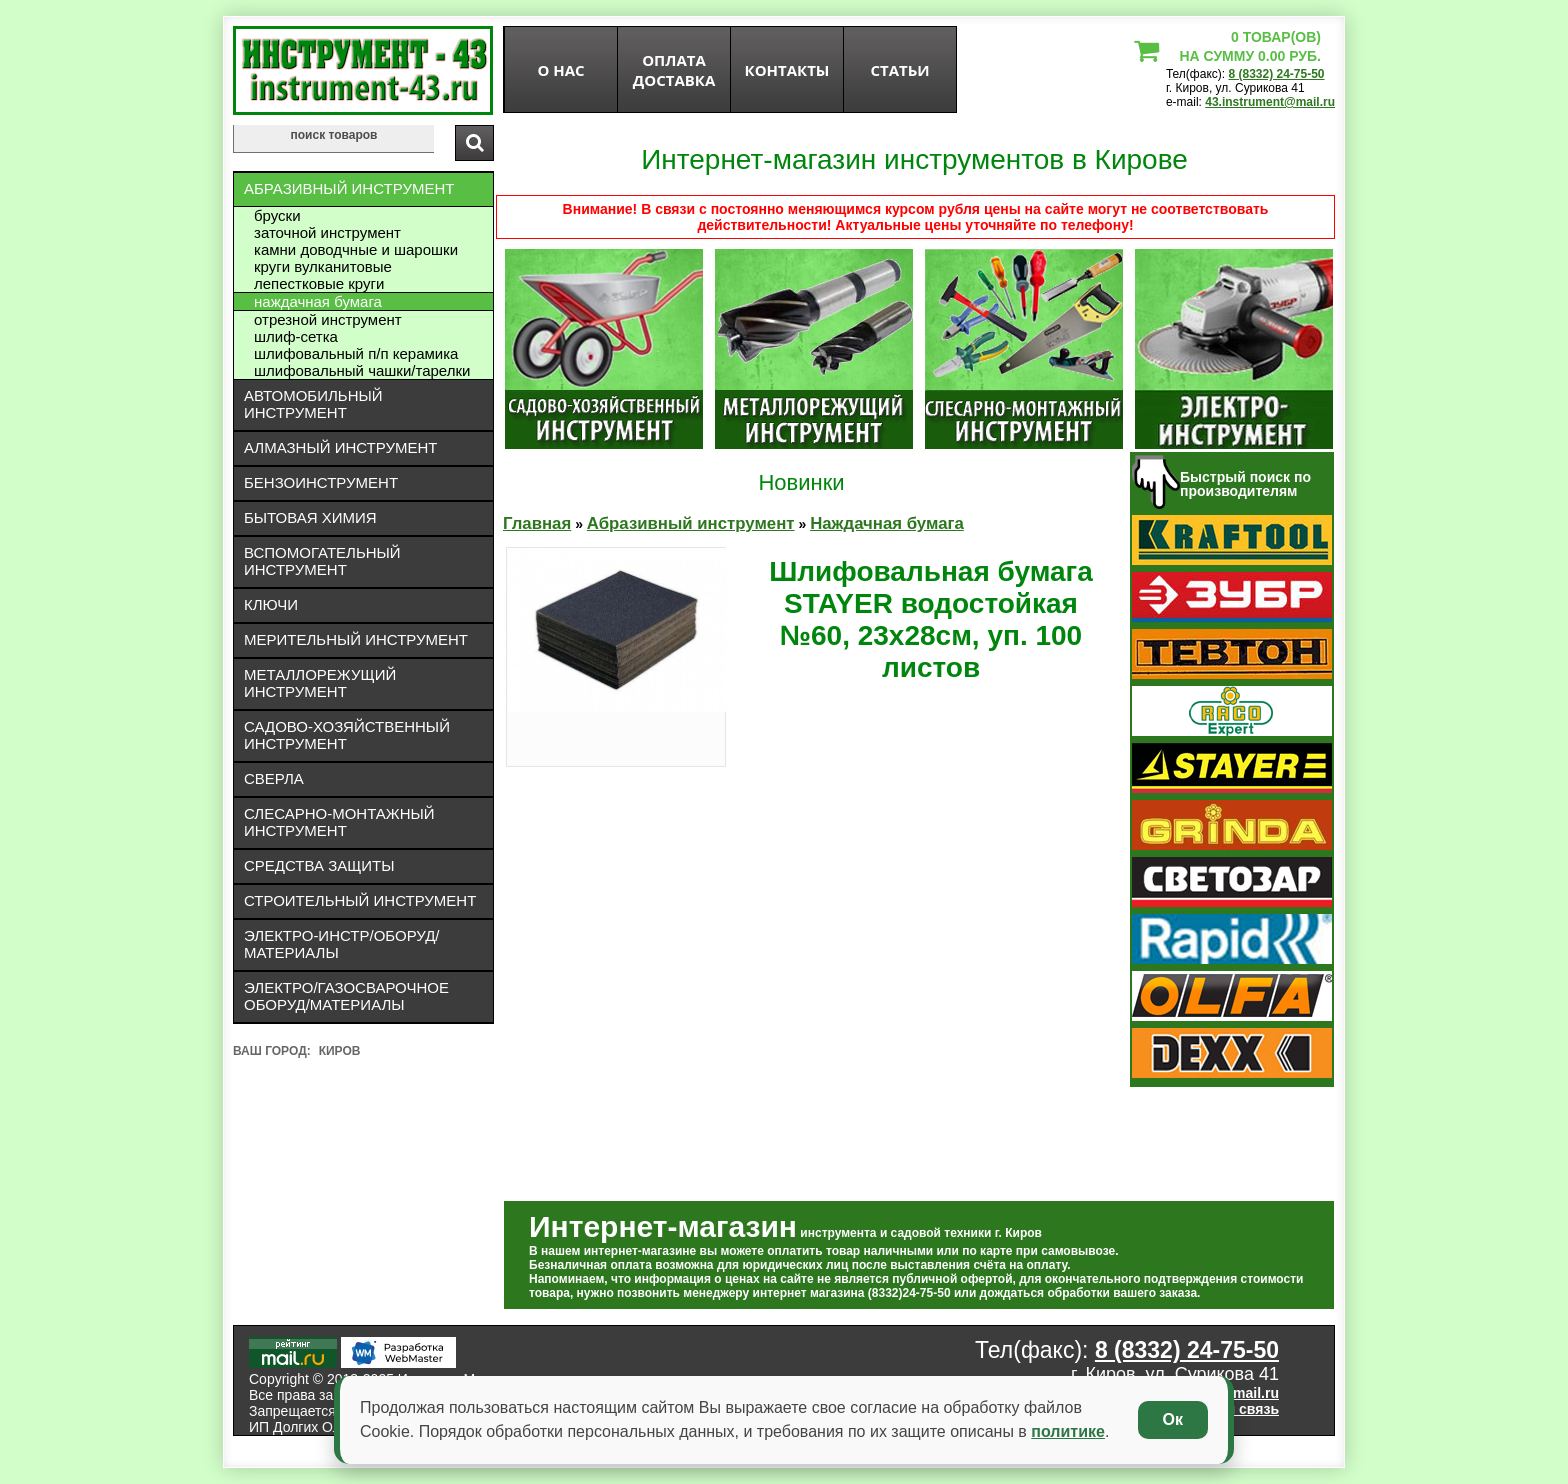 The width and height of the screenshot is (1568, 1484). I want to click on 43.instrument@mail.ru, so click(1270, 102).